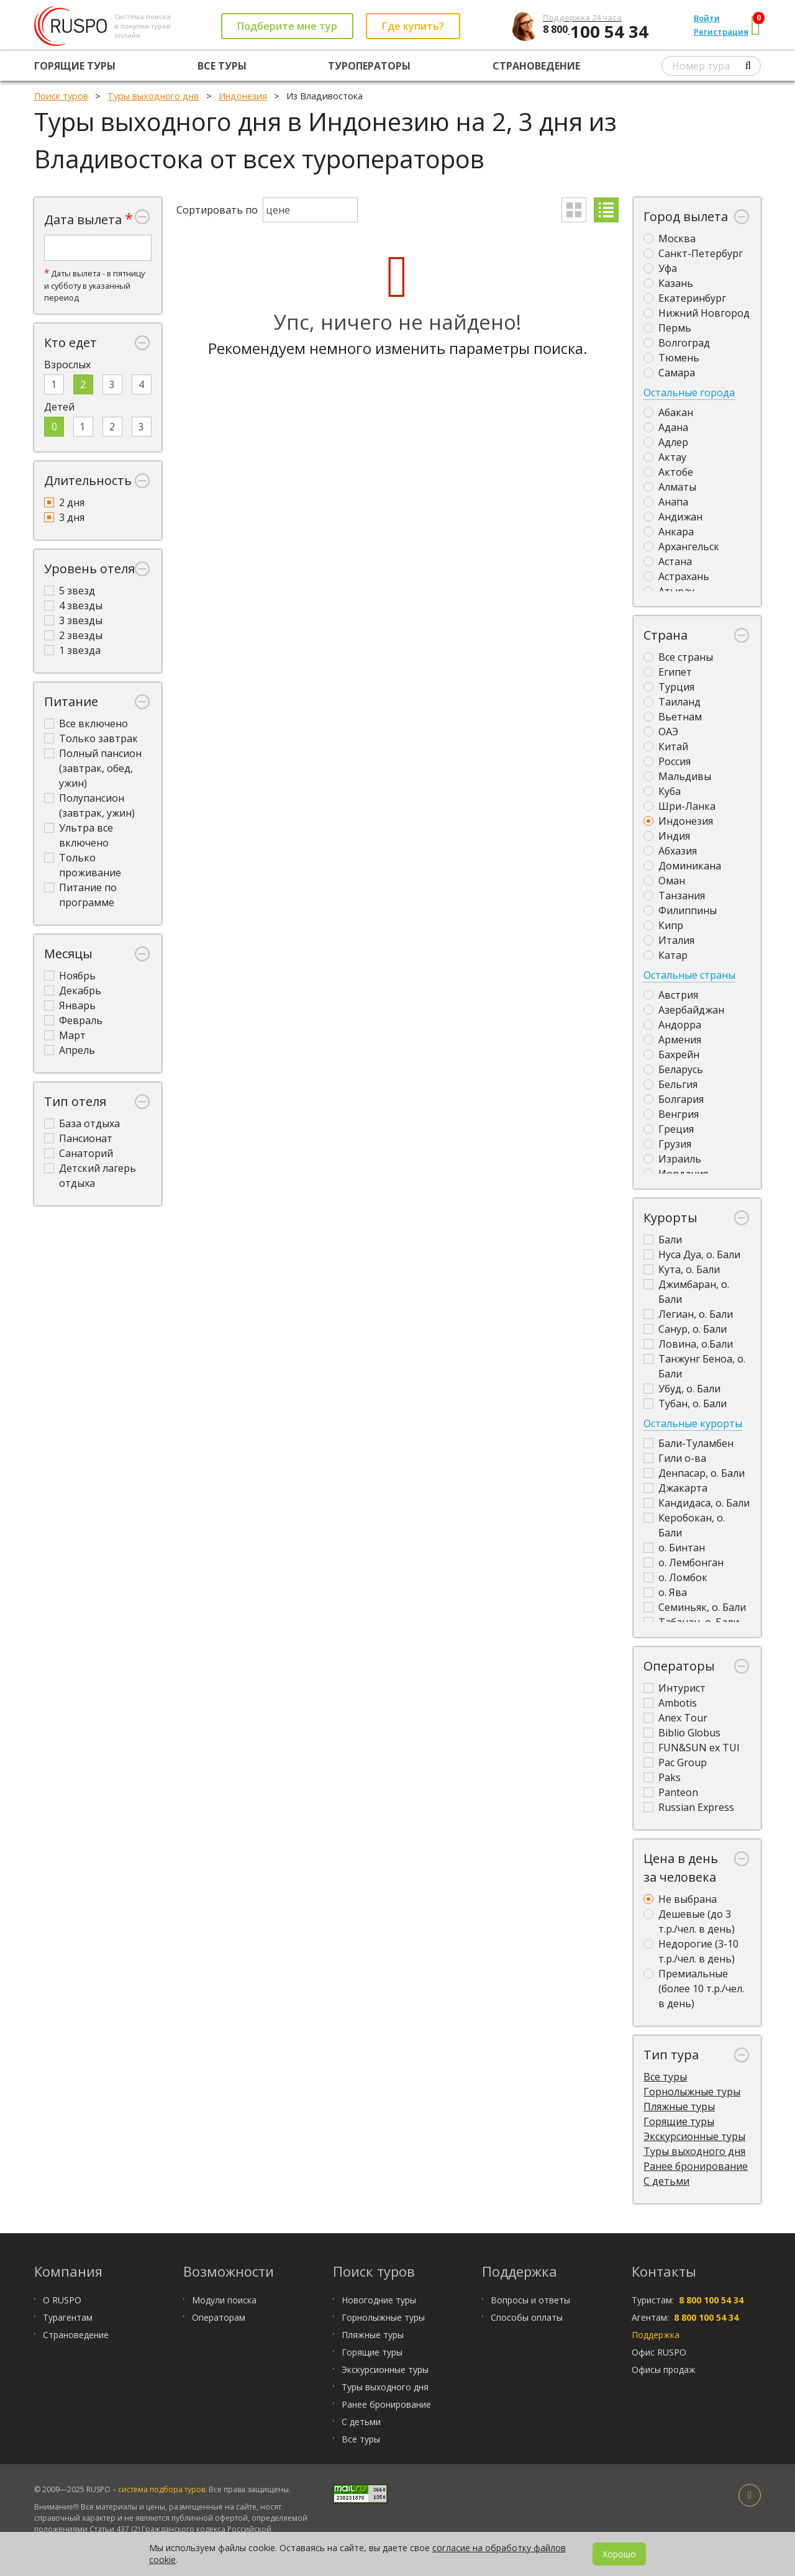 The image size is (795, 2576). What do you see at coordinates (73, 635) in the screenshot?
I see `2 звезды` at bounding box center [73, 635].